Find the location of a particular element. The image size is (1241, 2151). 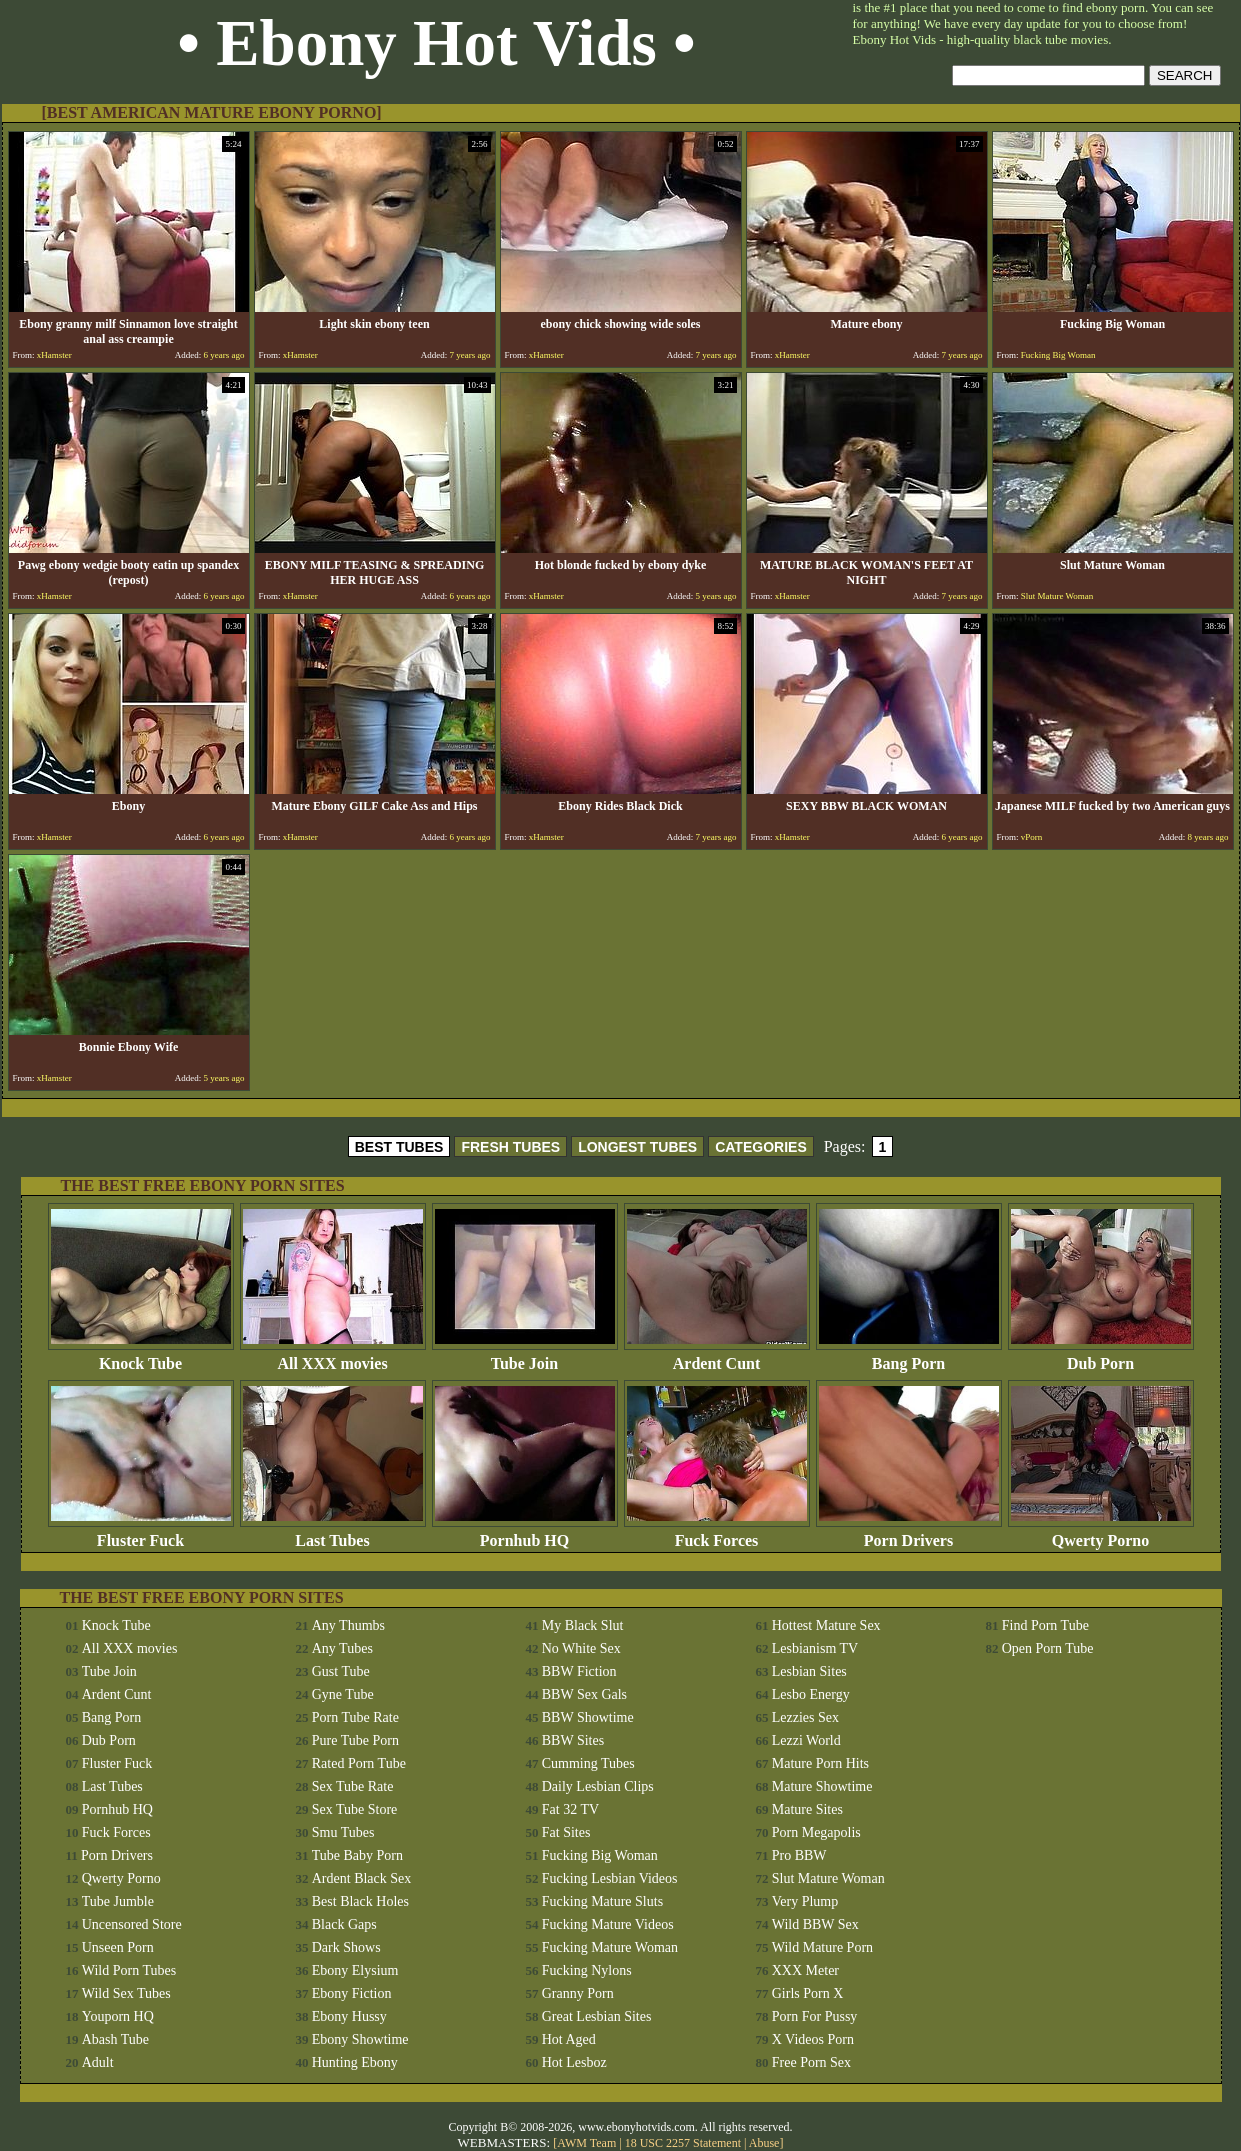

Great Lesbian Sites is located at coordinates (597, 2016).